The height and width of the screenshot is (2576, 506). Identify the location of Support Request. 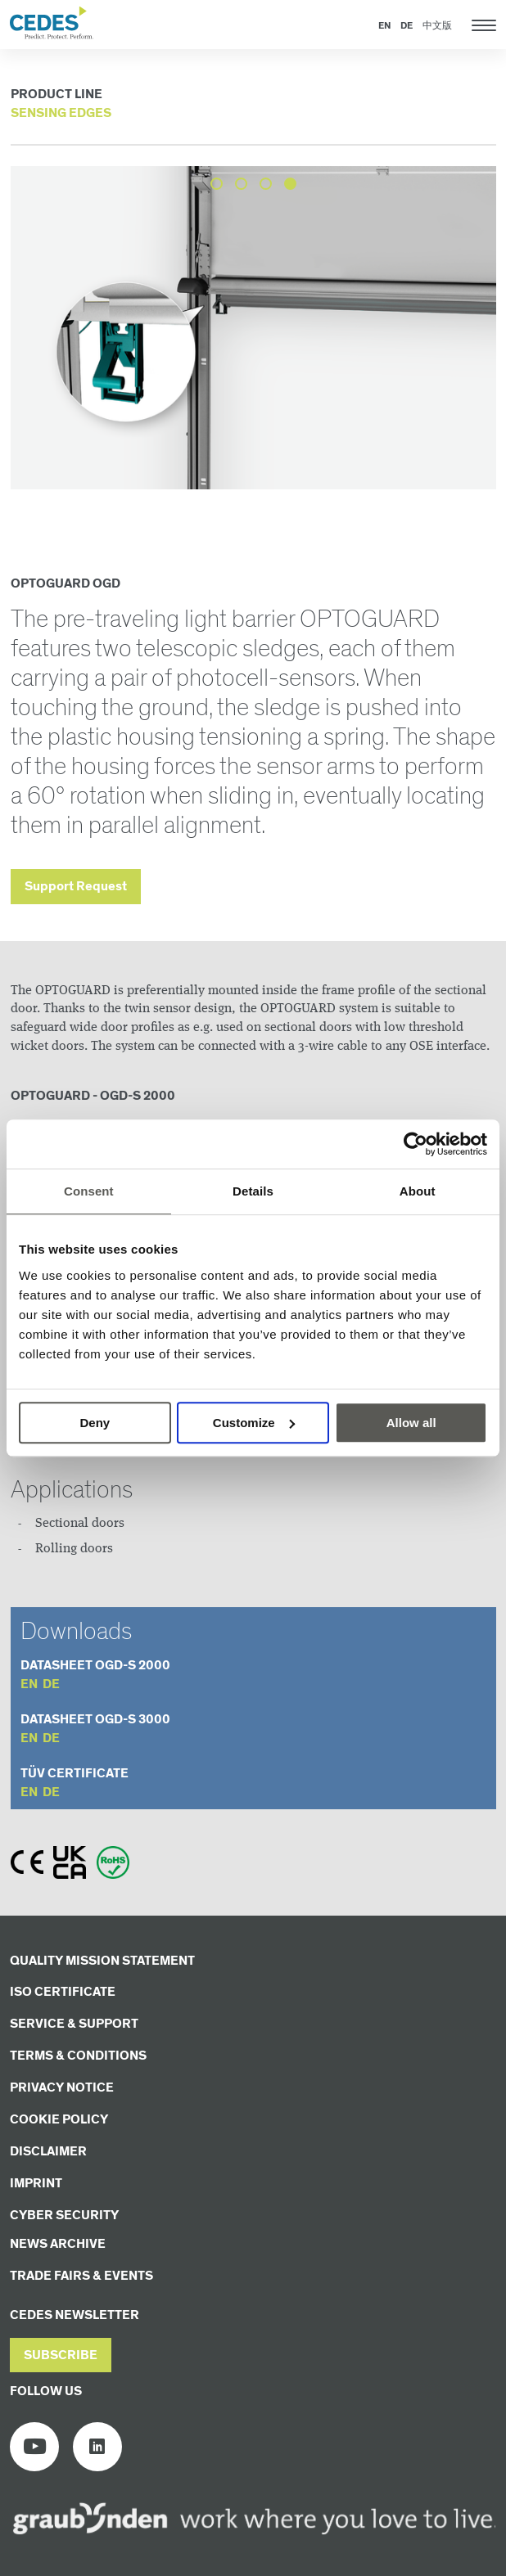
(76, 886).